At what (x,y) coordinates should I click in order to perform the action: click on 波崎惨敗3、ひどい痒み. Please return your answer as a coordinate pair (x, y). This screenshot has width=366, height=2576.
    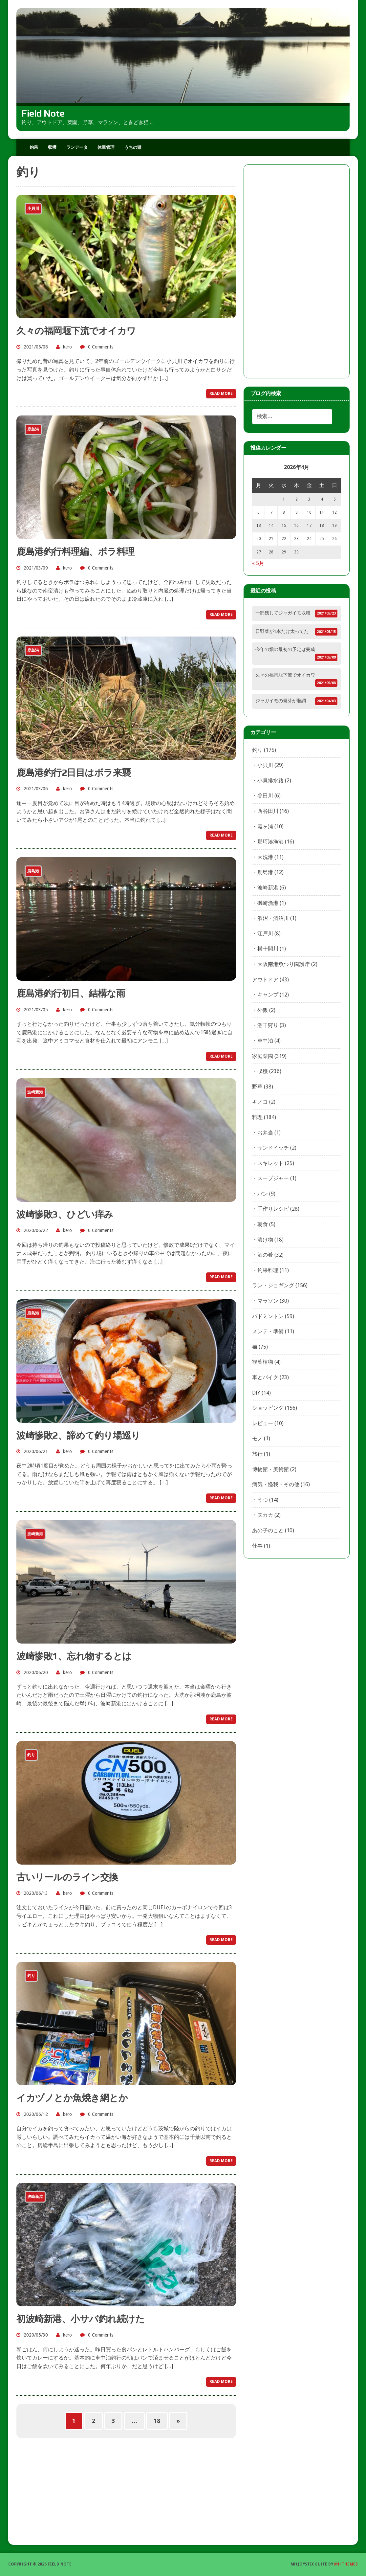
    Looking at the image, I should click on (64, 1214).